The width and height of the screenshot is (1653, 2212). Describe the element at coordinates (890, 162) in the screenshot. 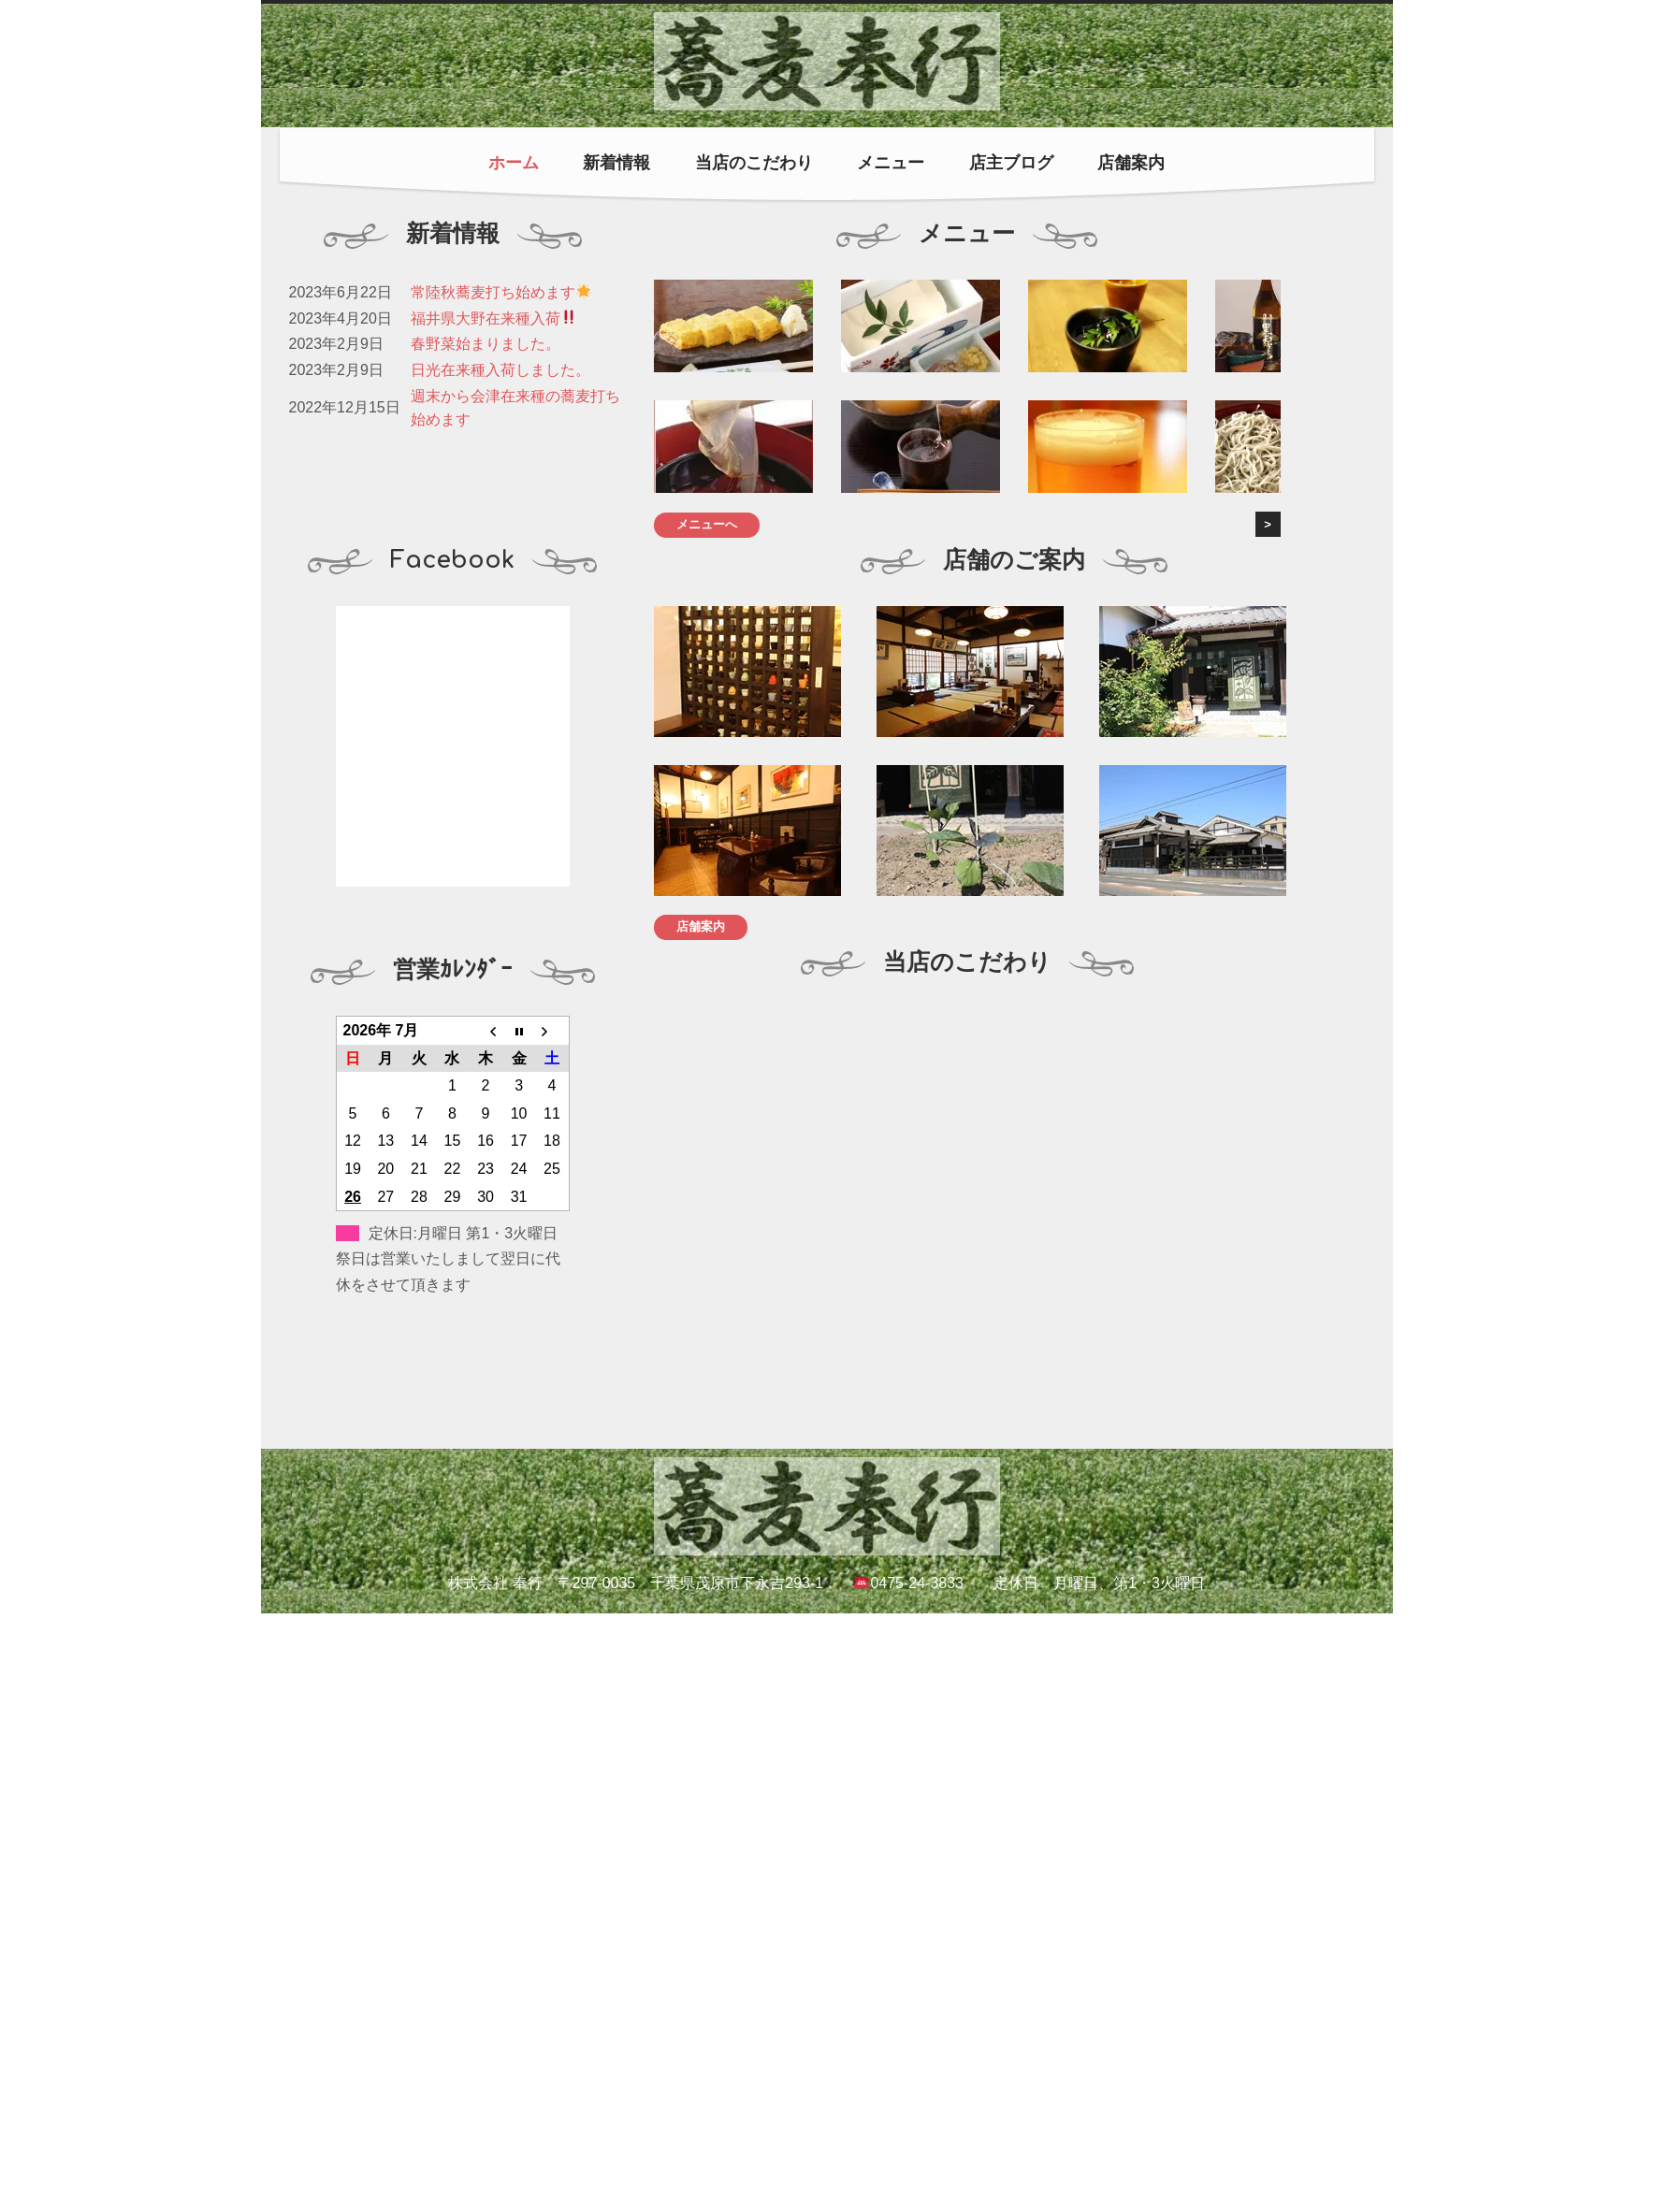

I see `メニュー` at that location.